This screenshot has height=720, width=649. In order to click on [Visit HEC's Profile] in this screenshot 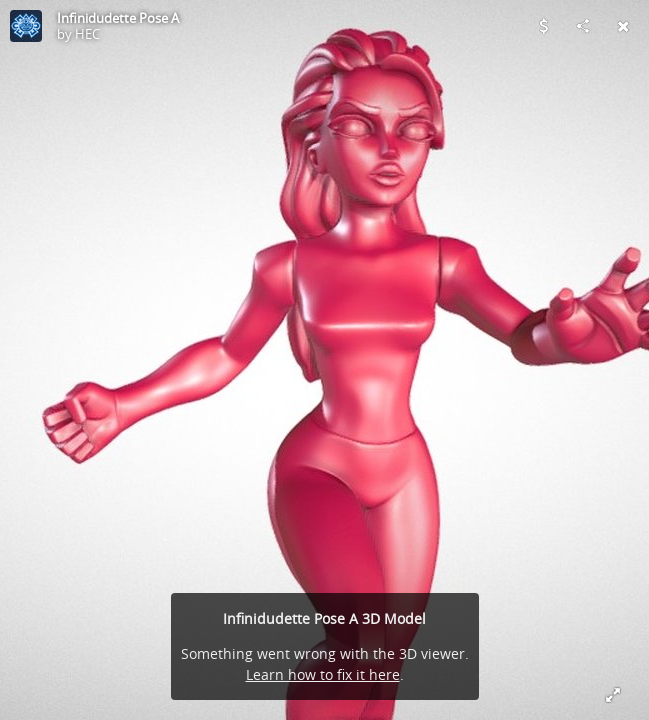, I will do `click(26, 26)`.